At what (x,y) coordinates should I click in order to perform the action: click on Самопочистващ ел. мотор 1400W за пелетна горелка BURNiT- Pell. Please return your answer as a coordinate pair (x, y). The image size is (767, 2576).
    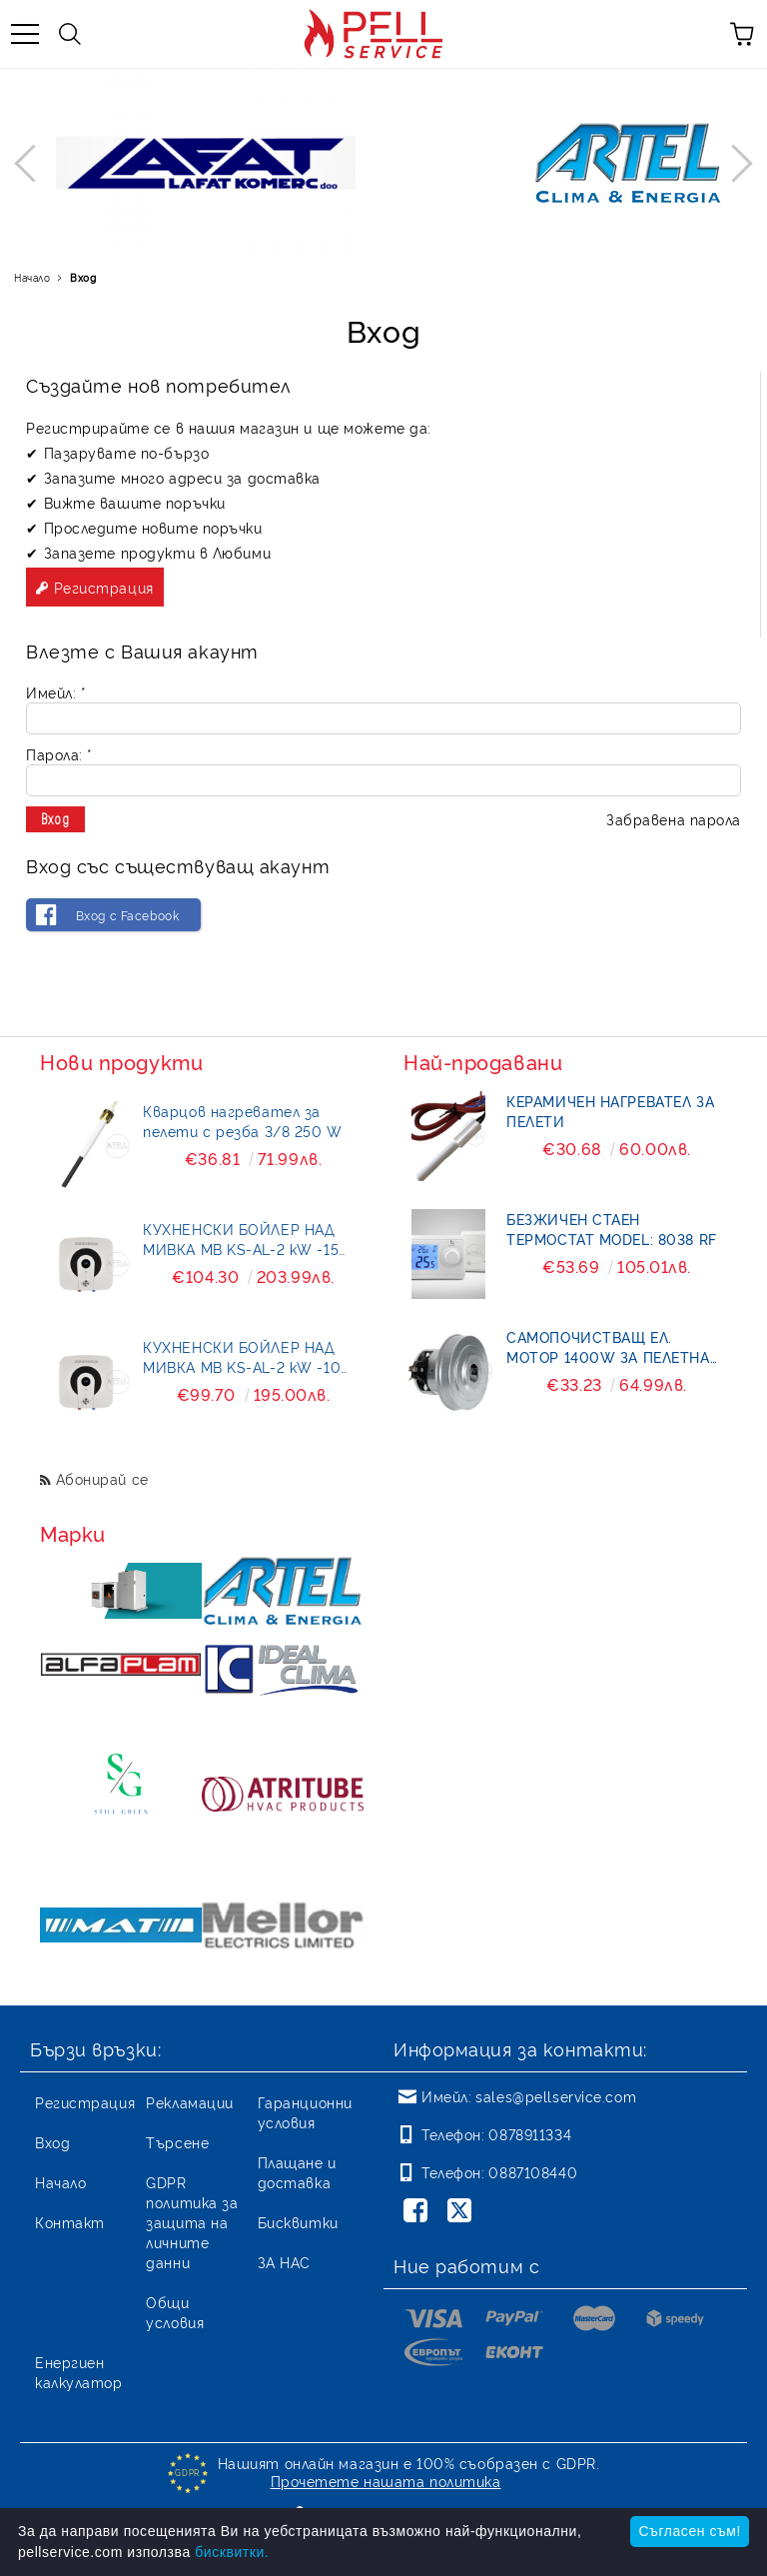
    Looking at the image, I should click on (607, 1347).